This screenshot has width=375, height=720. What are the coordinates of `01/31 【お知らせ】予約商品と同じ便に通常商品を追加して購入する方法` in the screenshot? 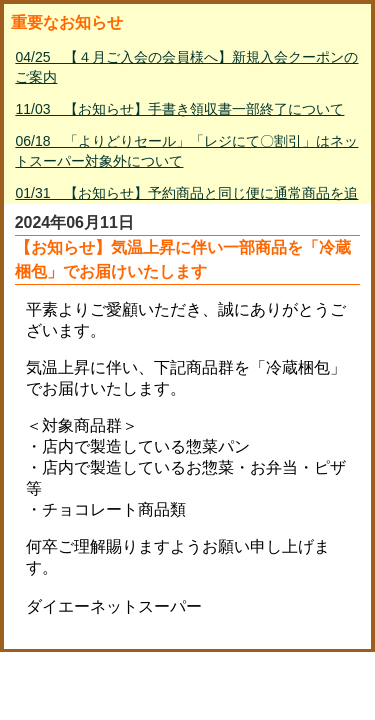 It's located at (186, 203).